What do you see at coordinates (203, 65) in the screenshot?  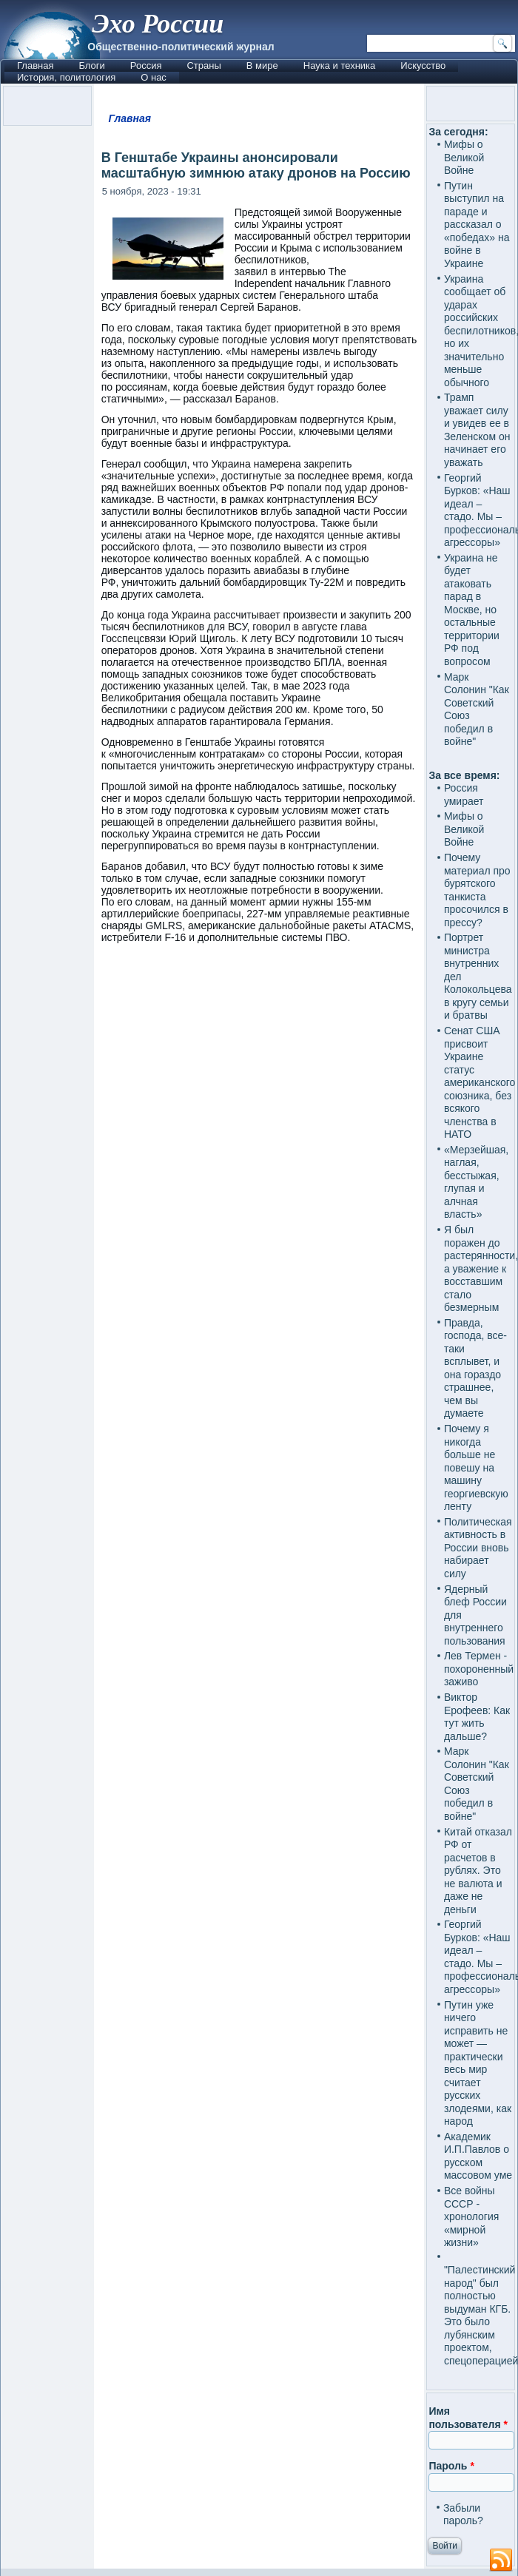 I see `Страны` at bounding box center [203, 65].